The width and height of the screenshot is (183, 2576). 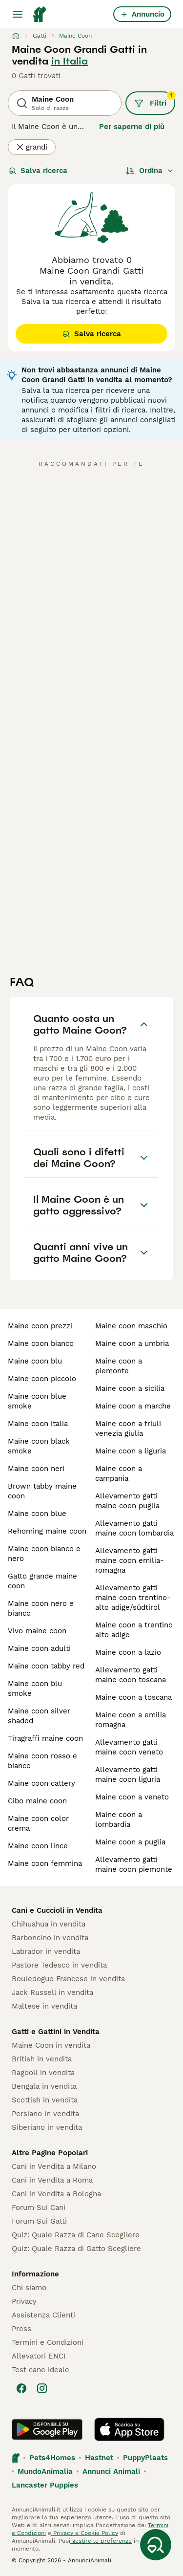 I want to click on Maltese in vendita, so click(x=44, y=2006).